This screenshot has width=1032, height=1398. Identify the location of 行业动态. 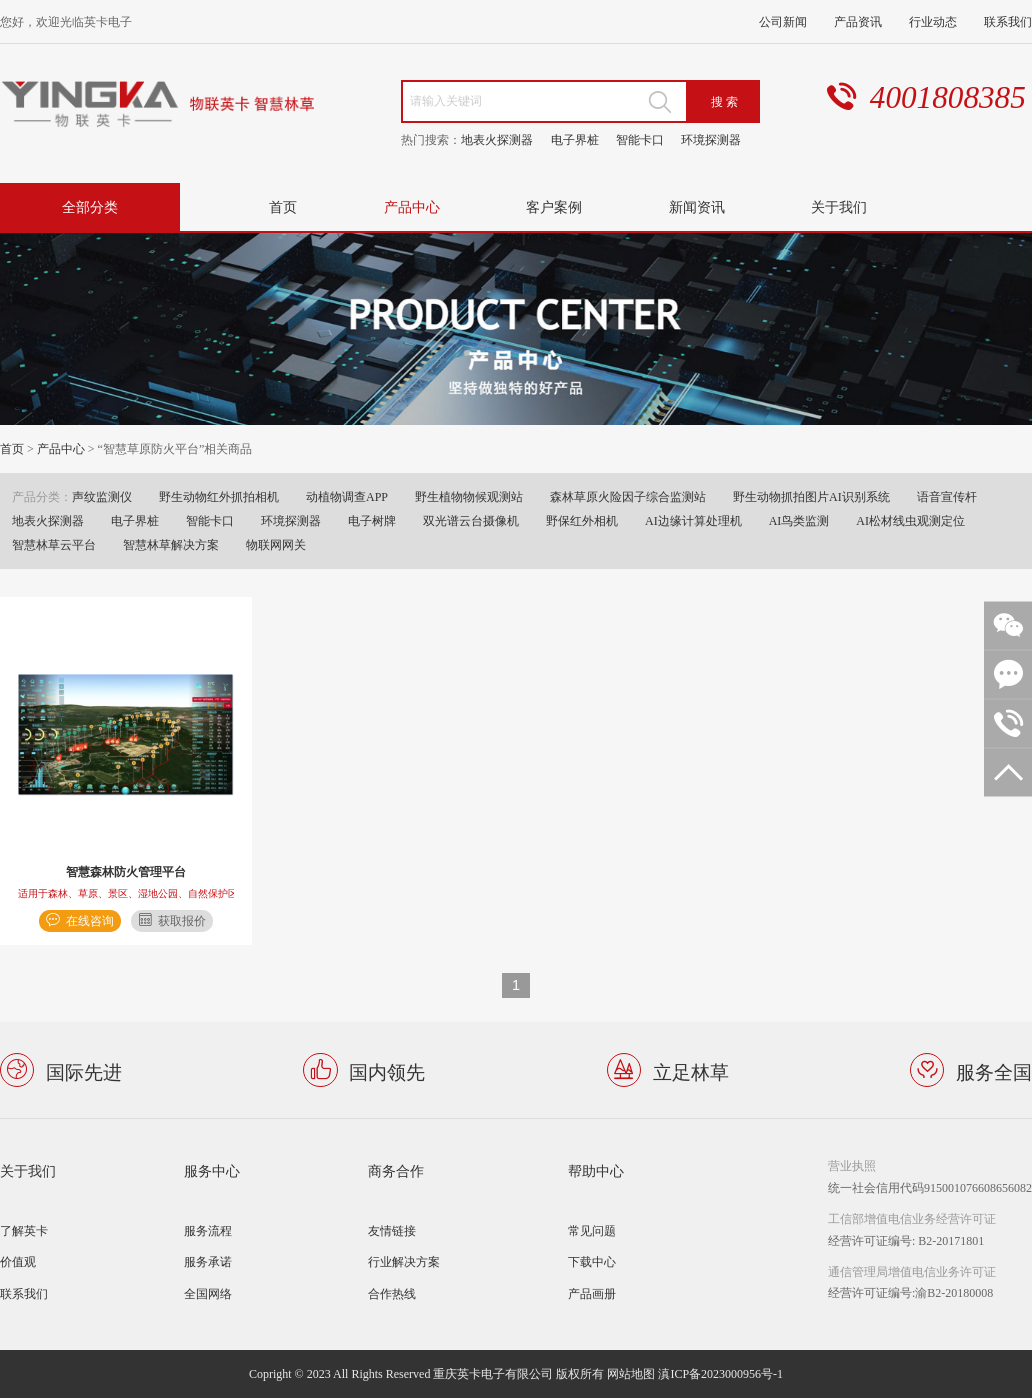
(933, 21).